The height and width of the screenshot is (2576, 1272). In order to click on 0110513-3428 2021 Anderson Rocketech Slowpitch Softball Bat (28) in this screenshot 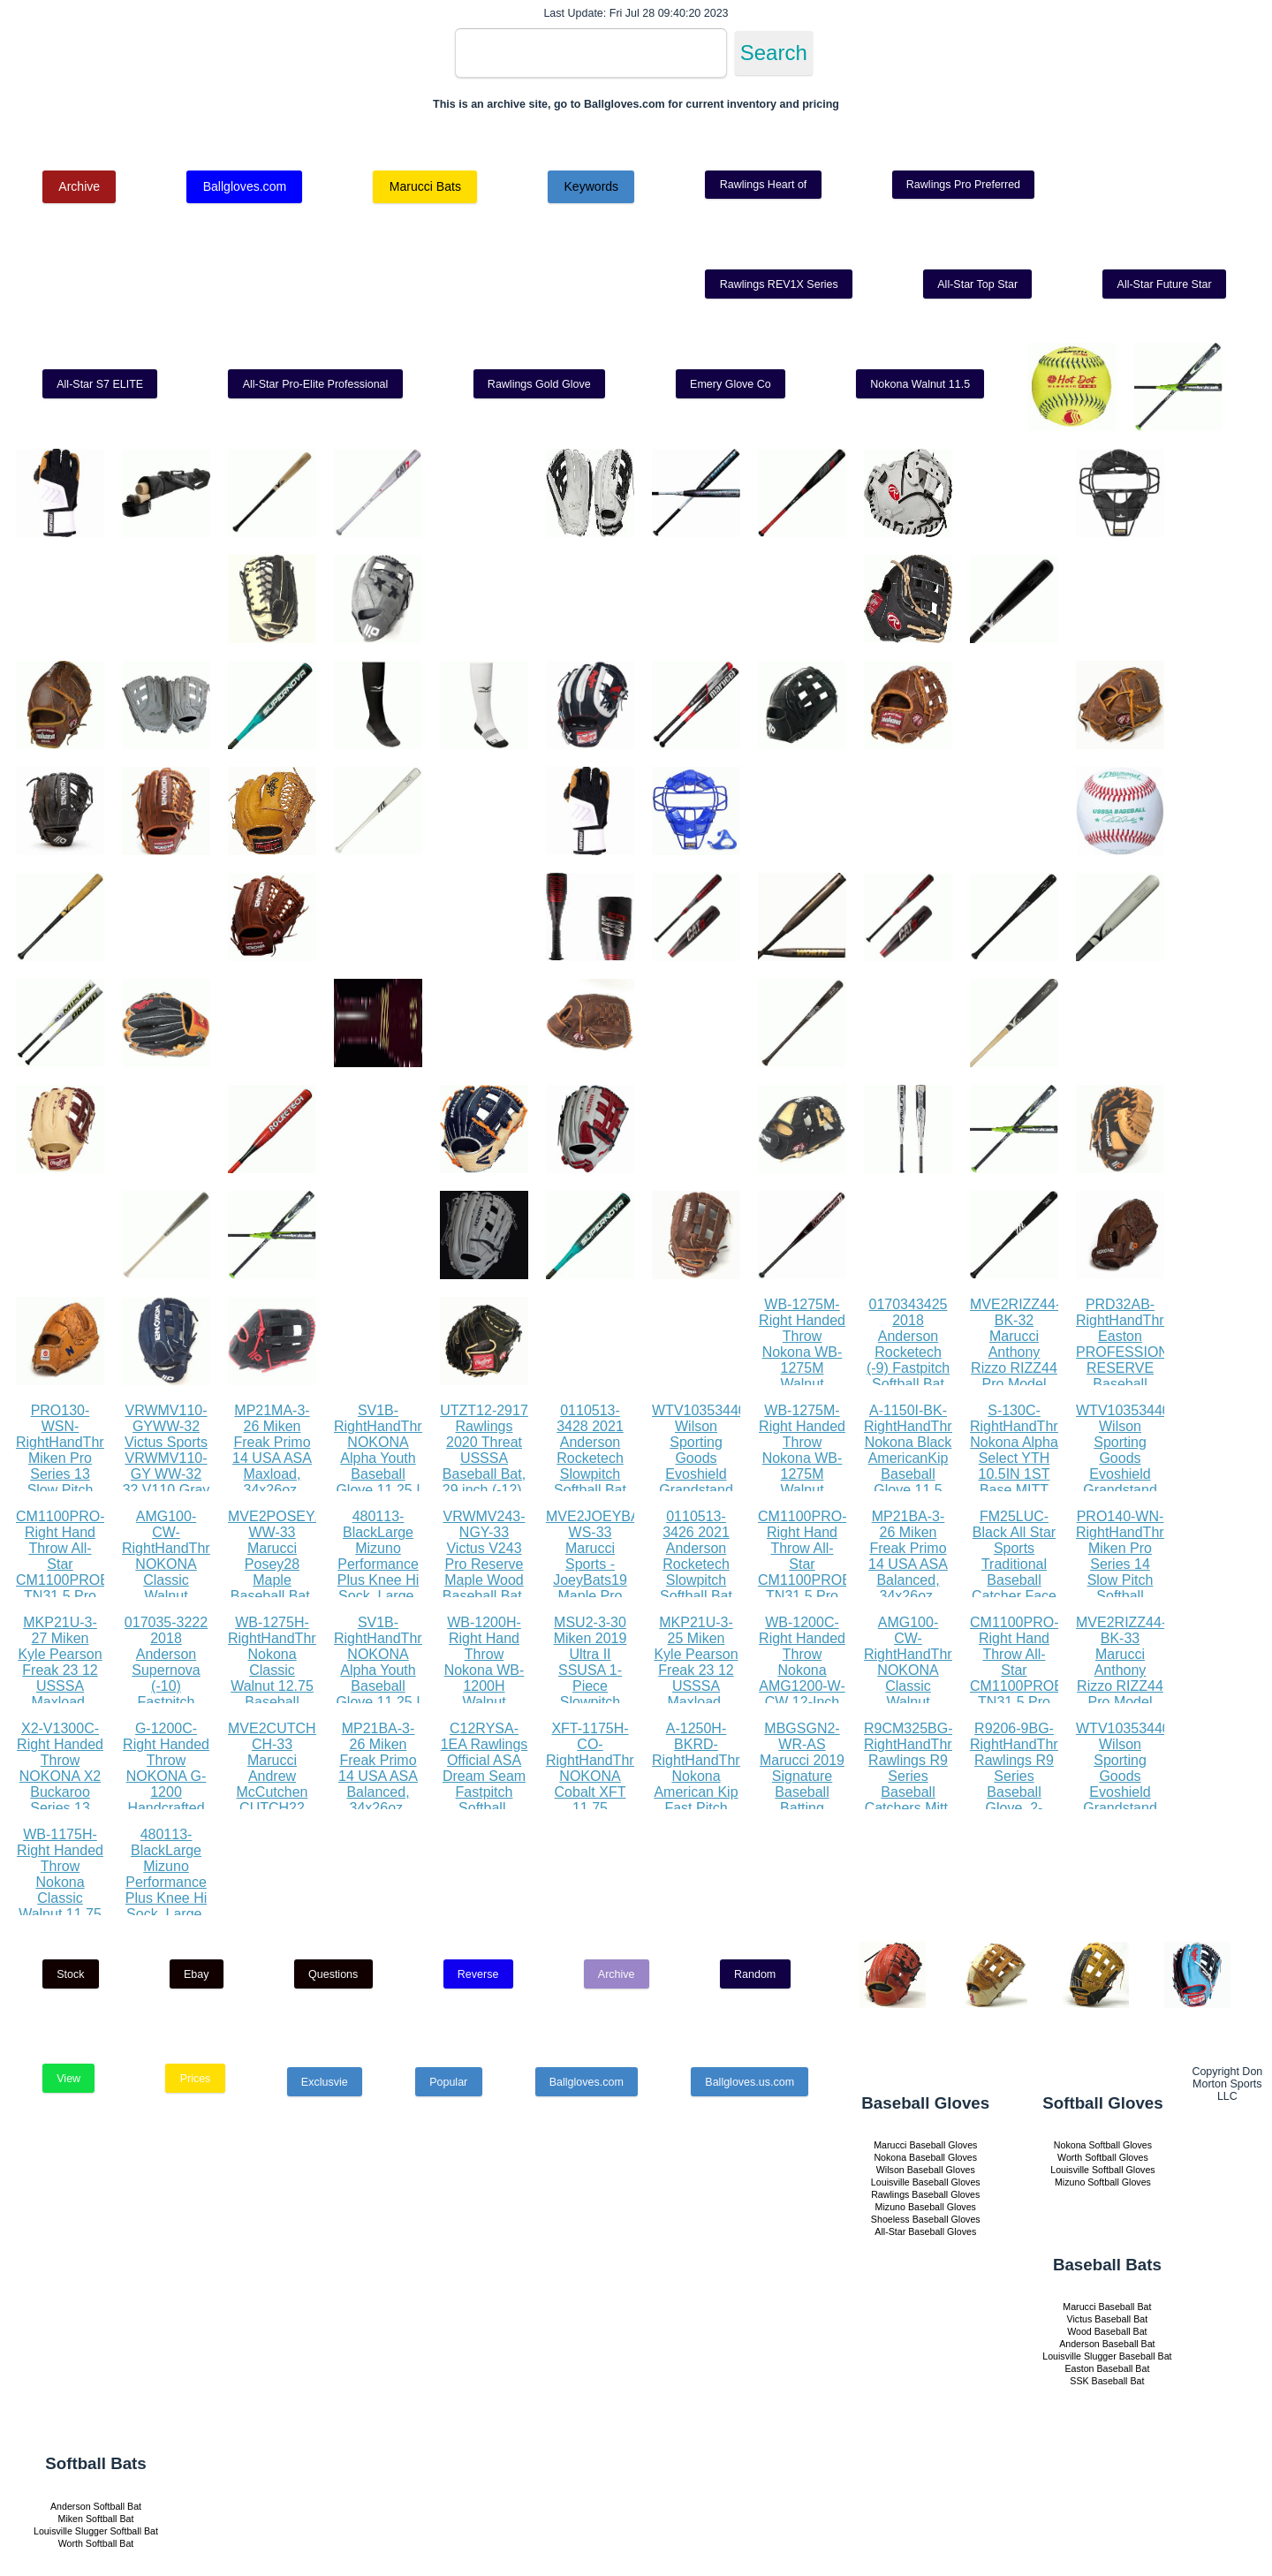, I will do `click(590, 1458)`.